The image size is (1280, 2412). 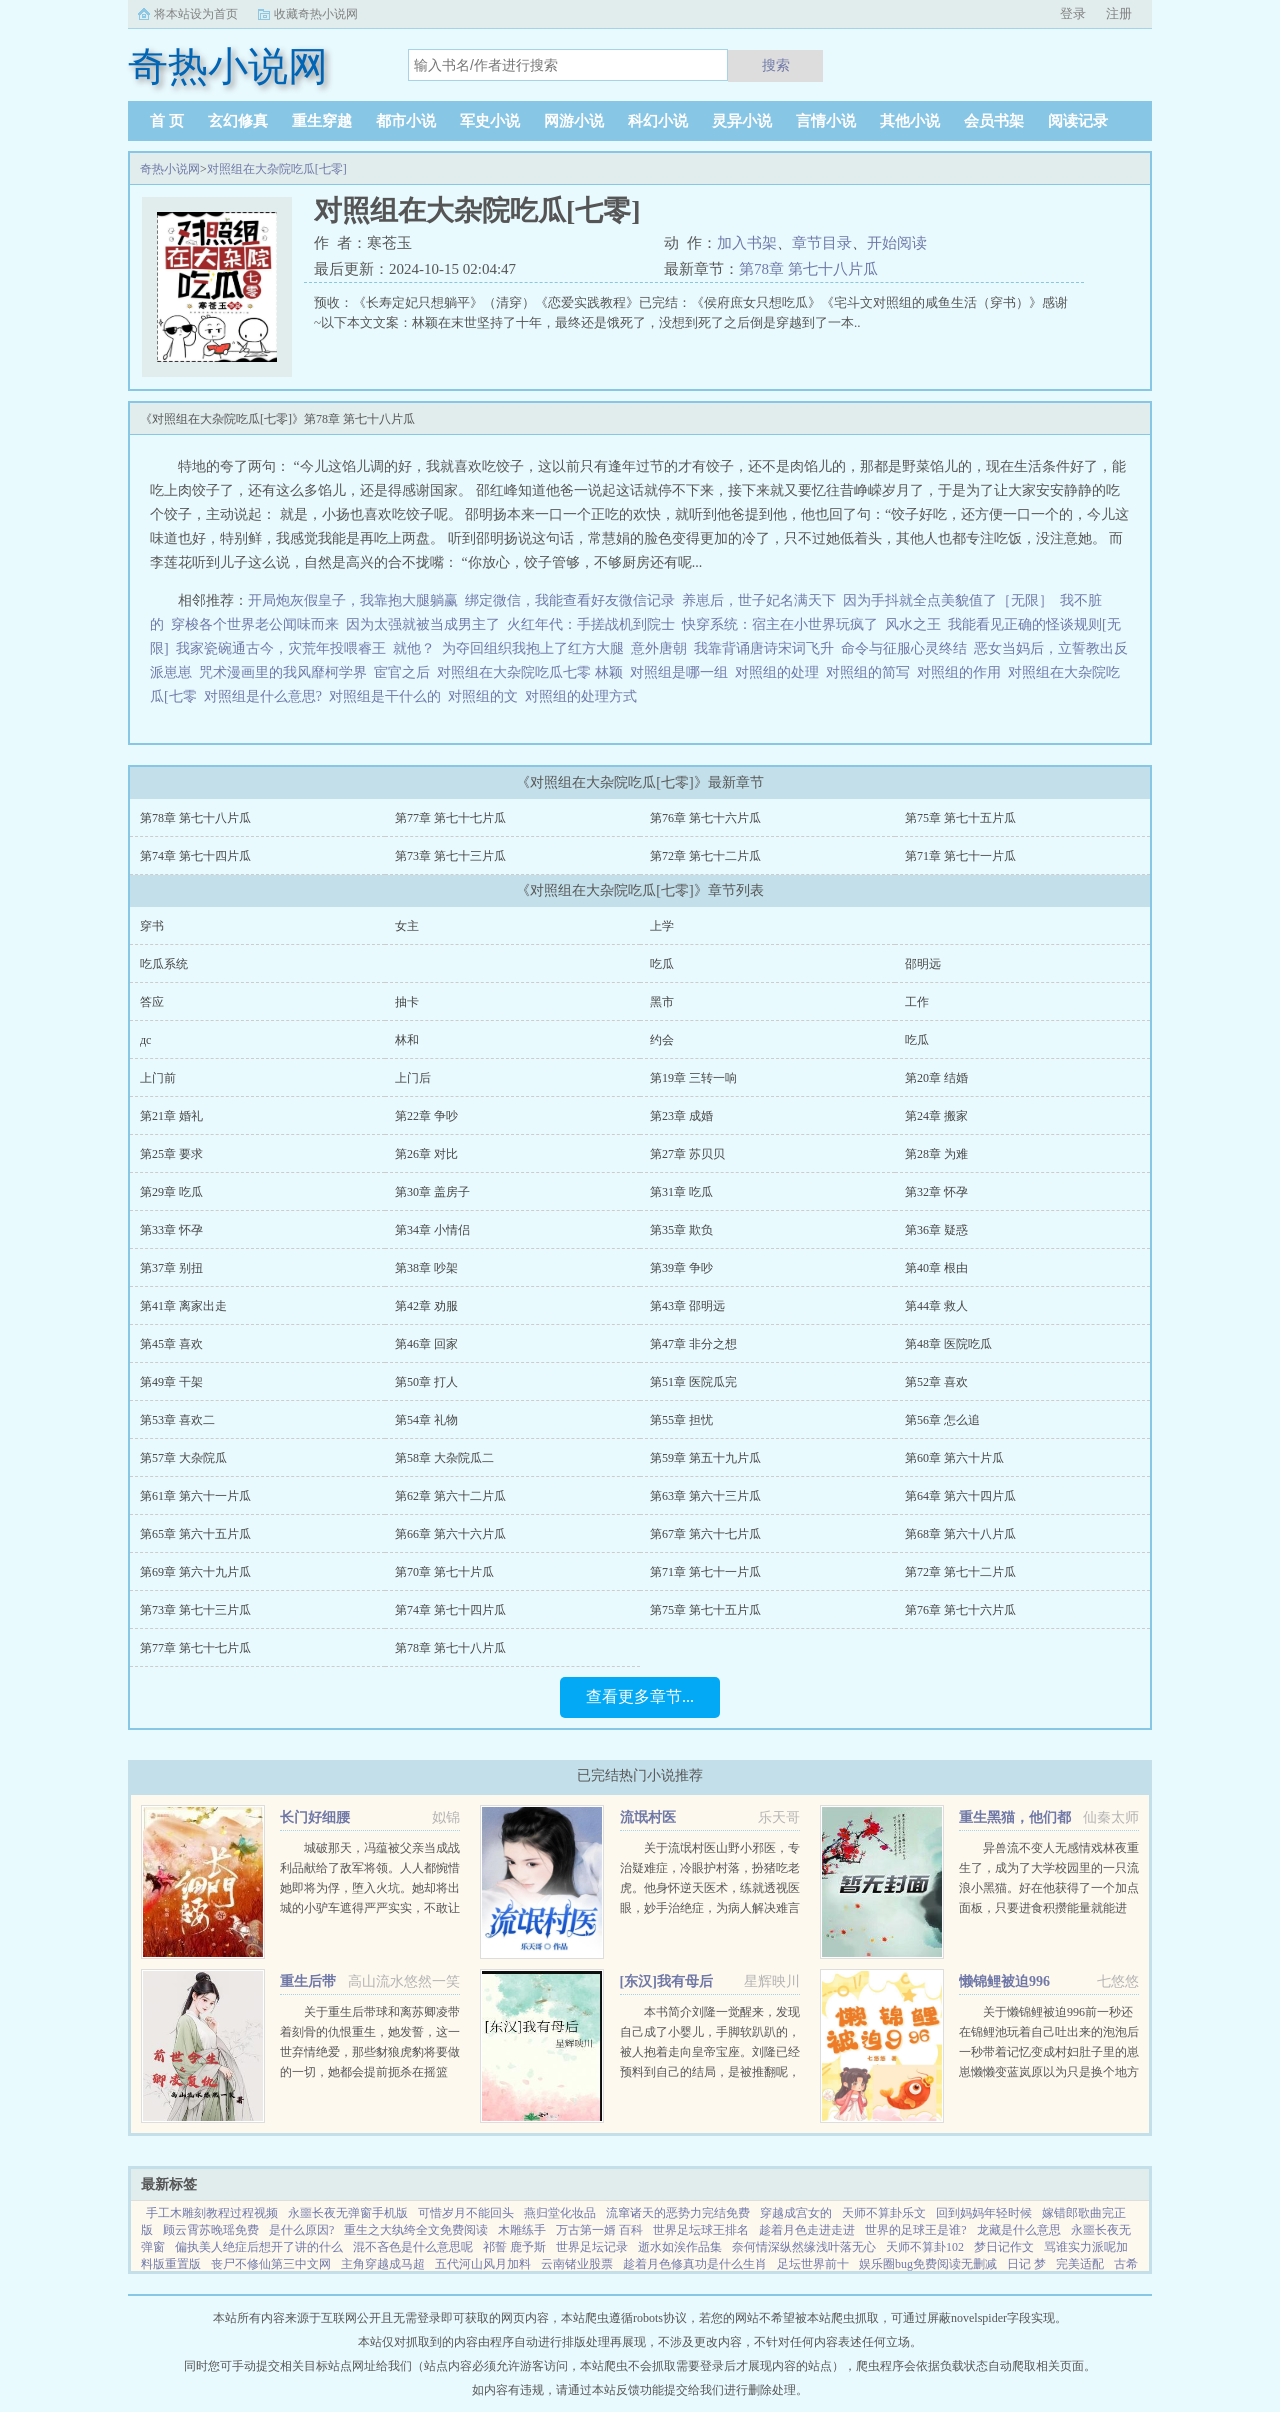 I want to click on 天师不算卦102, so click(x=925, y=2247).